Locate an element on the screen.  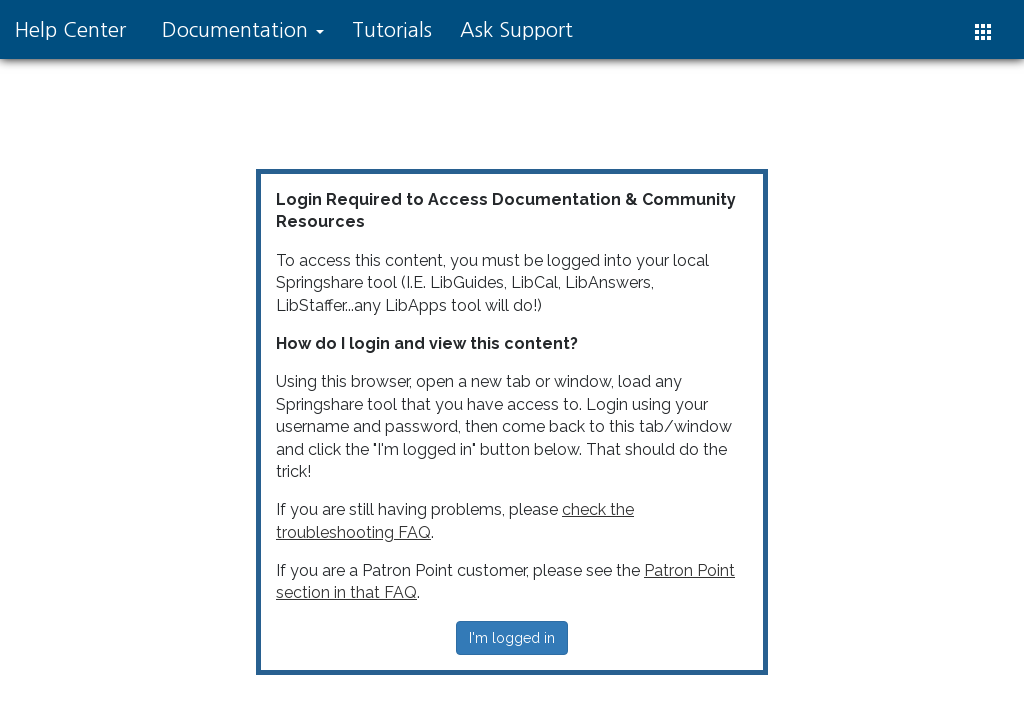
I'm logged in [button] is located at coordinates (512, 638).